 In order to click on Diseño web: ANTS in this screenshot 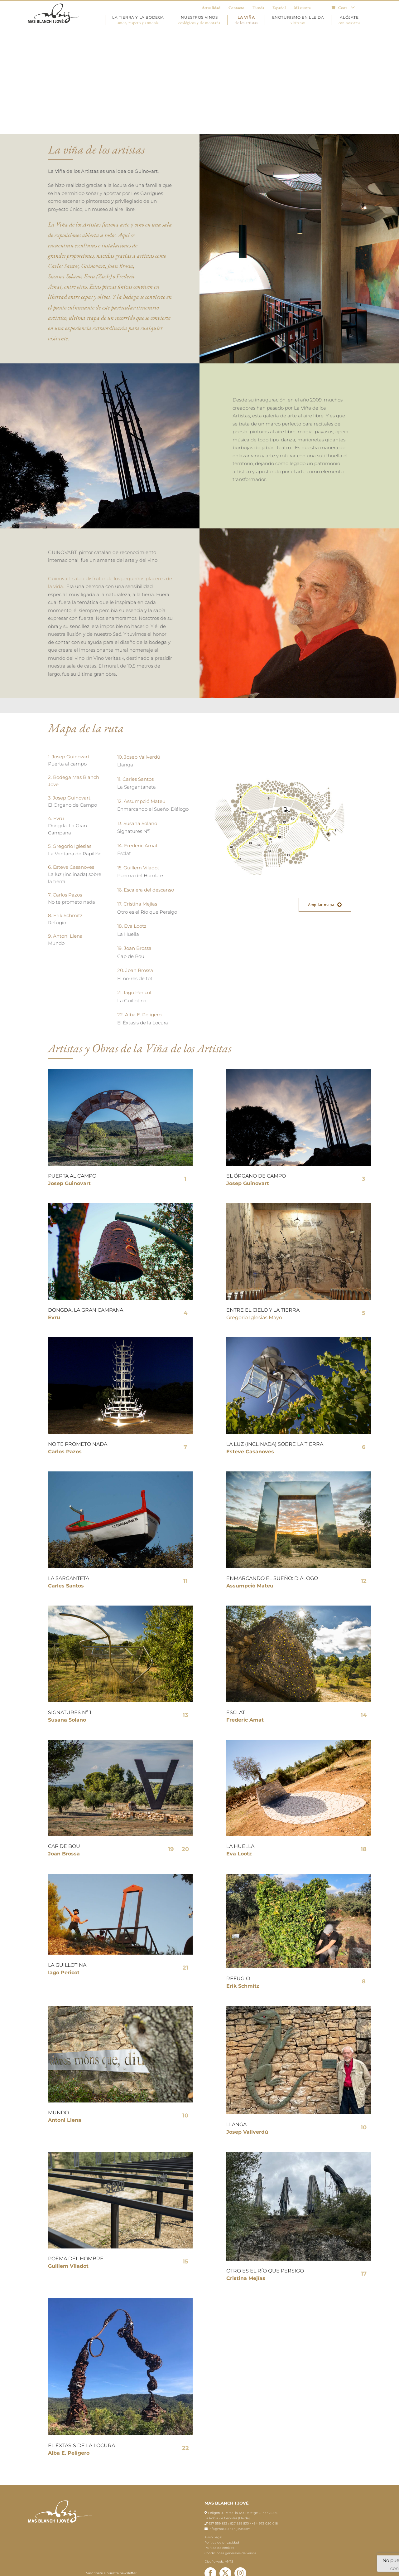, I will do `click(218, 2561)`.